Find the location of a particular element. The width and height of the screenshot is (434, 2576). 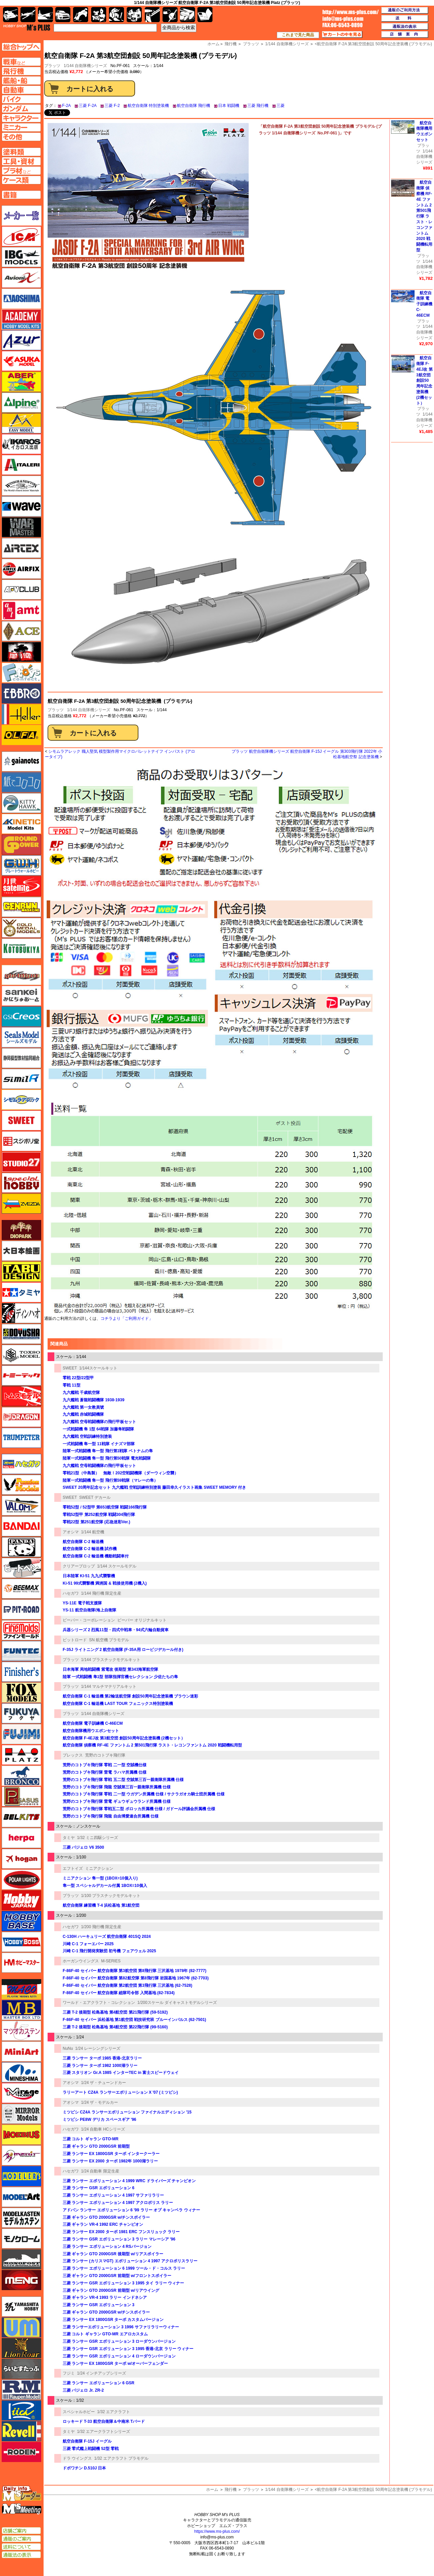

三菱 ギャラン GTO 2000GSR 後期型 w/リアスポイラー is located at coordinates (113, 2254).